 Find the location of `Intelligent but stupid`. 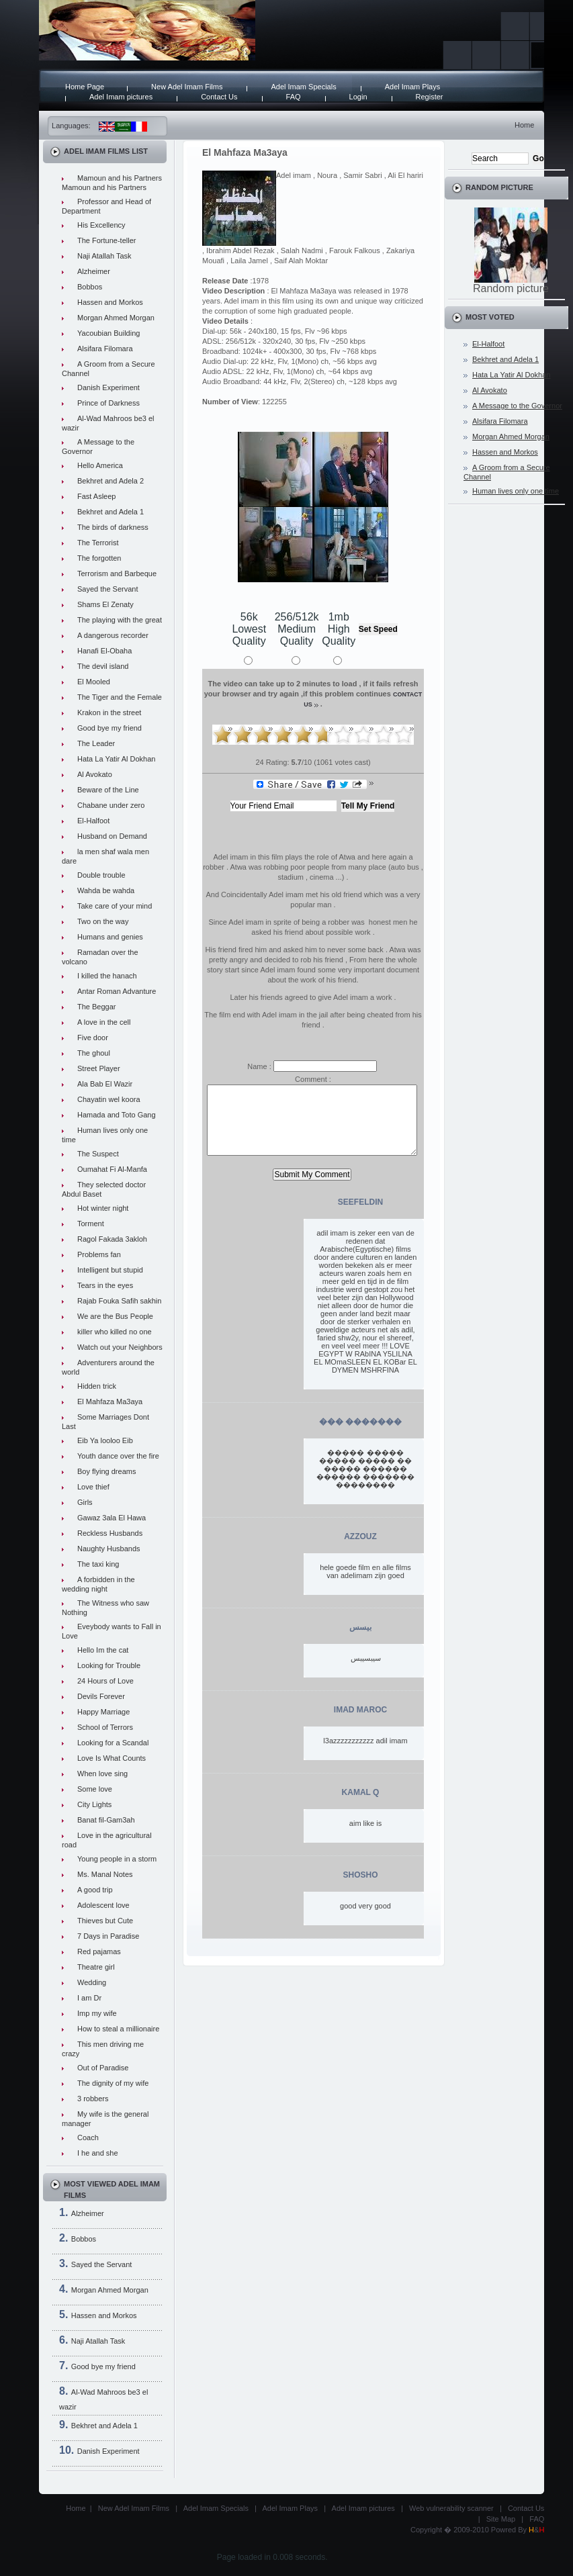

Intelligent but stupid is located at coordinates (110, 1270).